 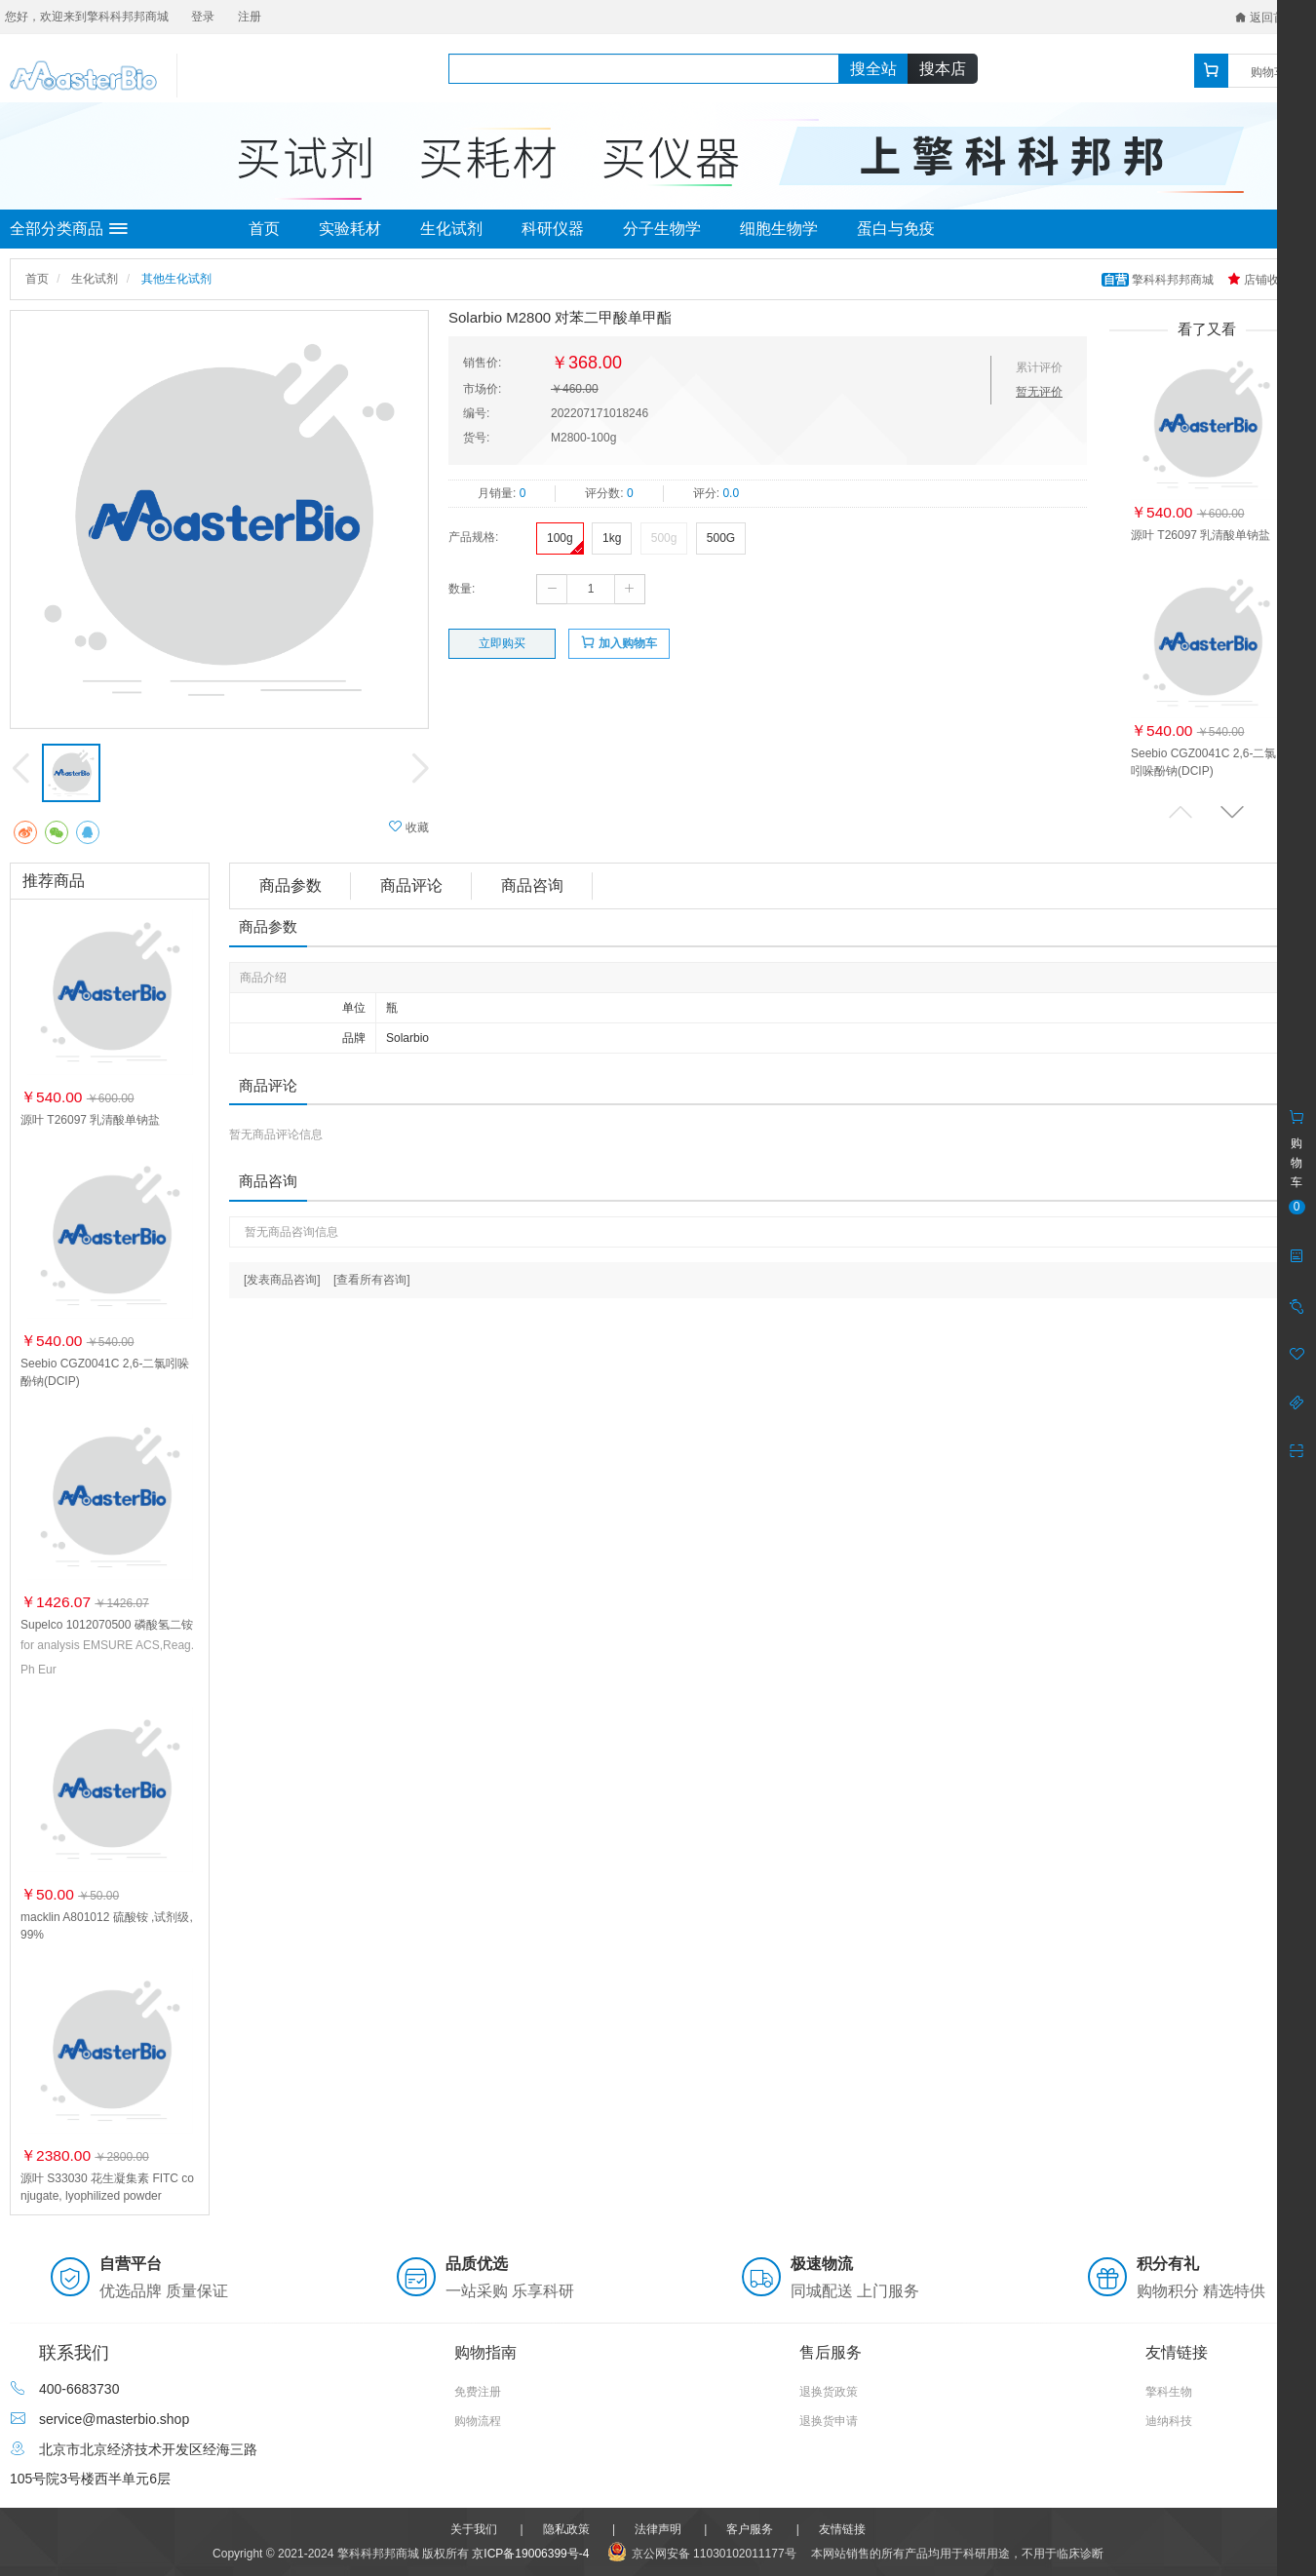 I want to click on 生化试剂, so click(x=451, y=228).